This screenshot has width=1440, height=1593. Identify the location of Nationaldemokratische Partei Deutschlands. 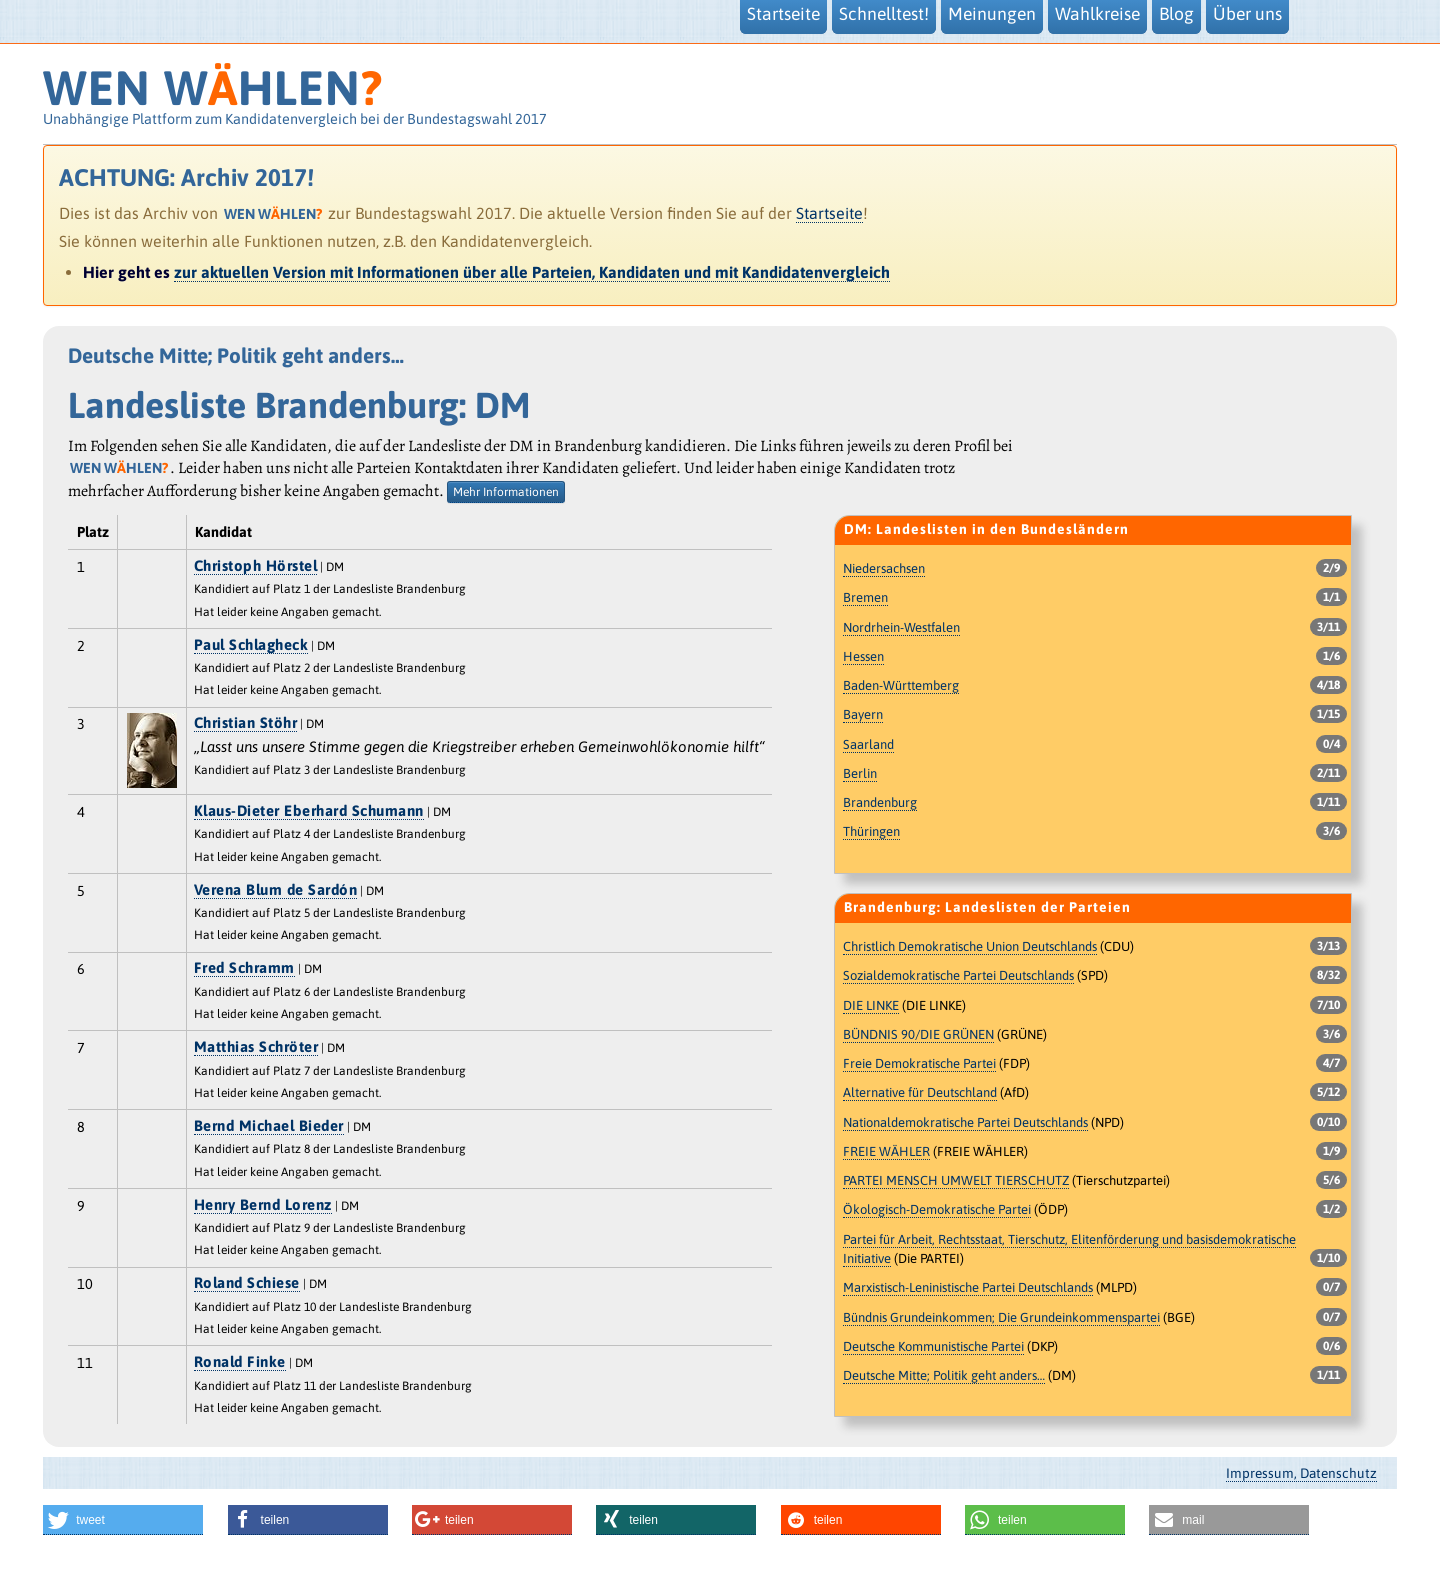
(965, 1122).